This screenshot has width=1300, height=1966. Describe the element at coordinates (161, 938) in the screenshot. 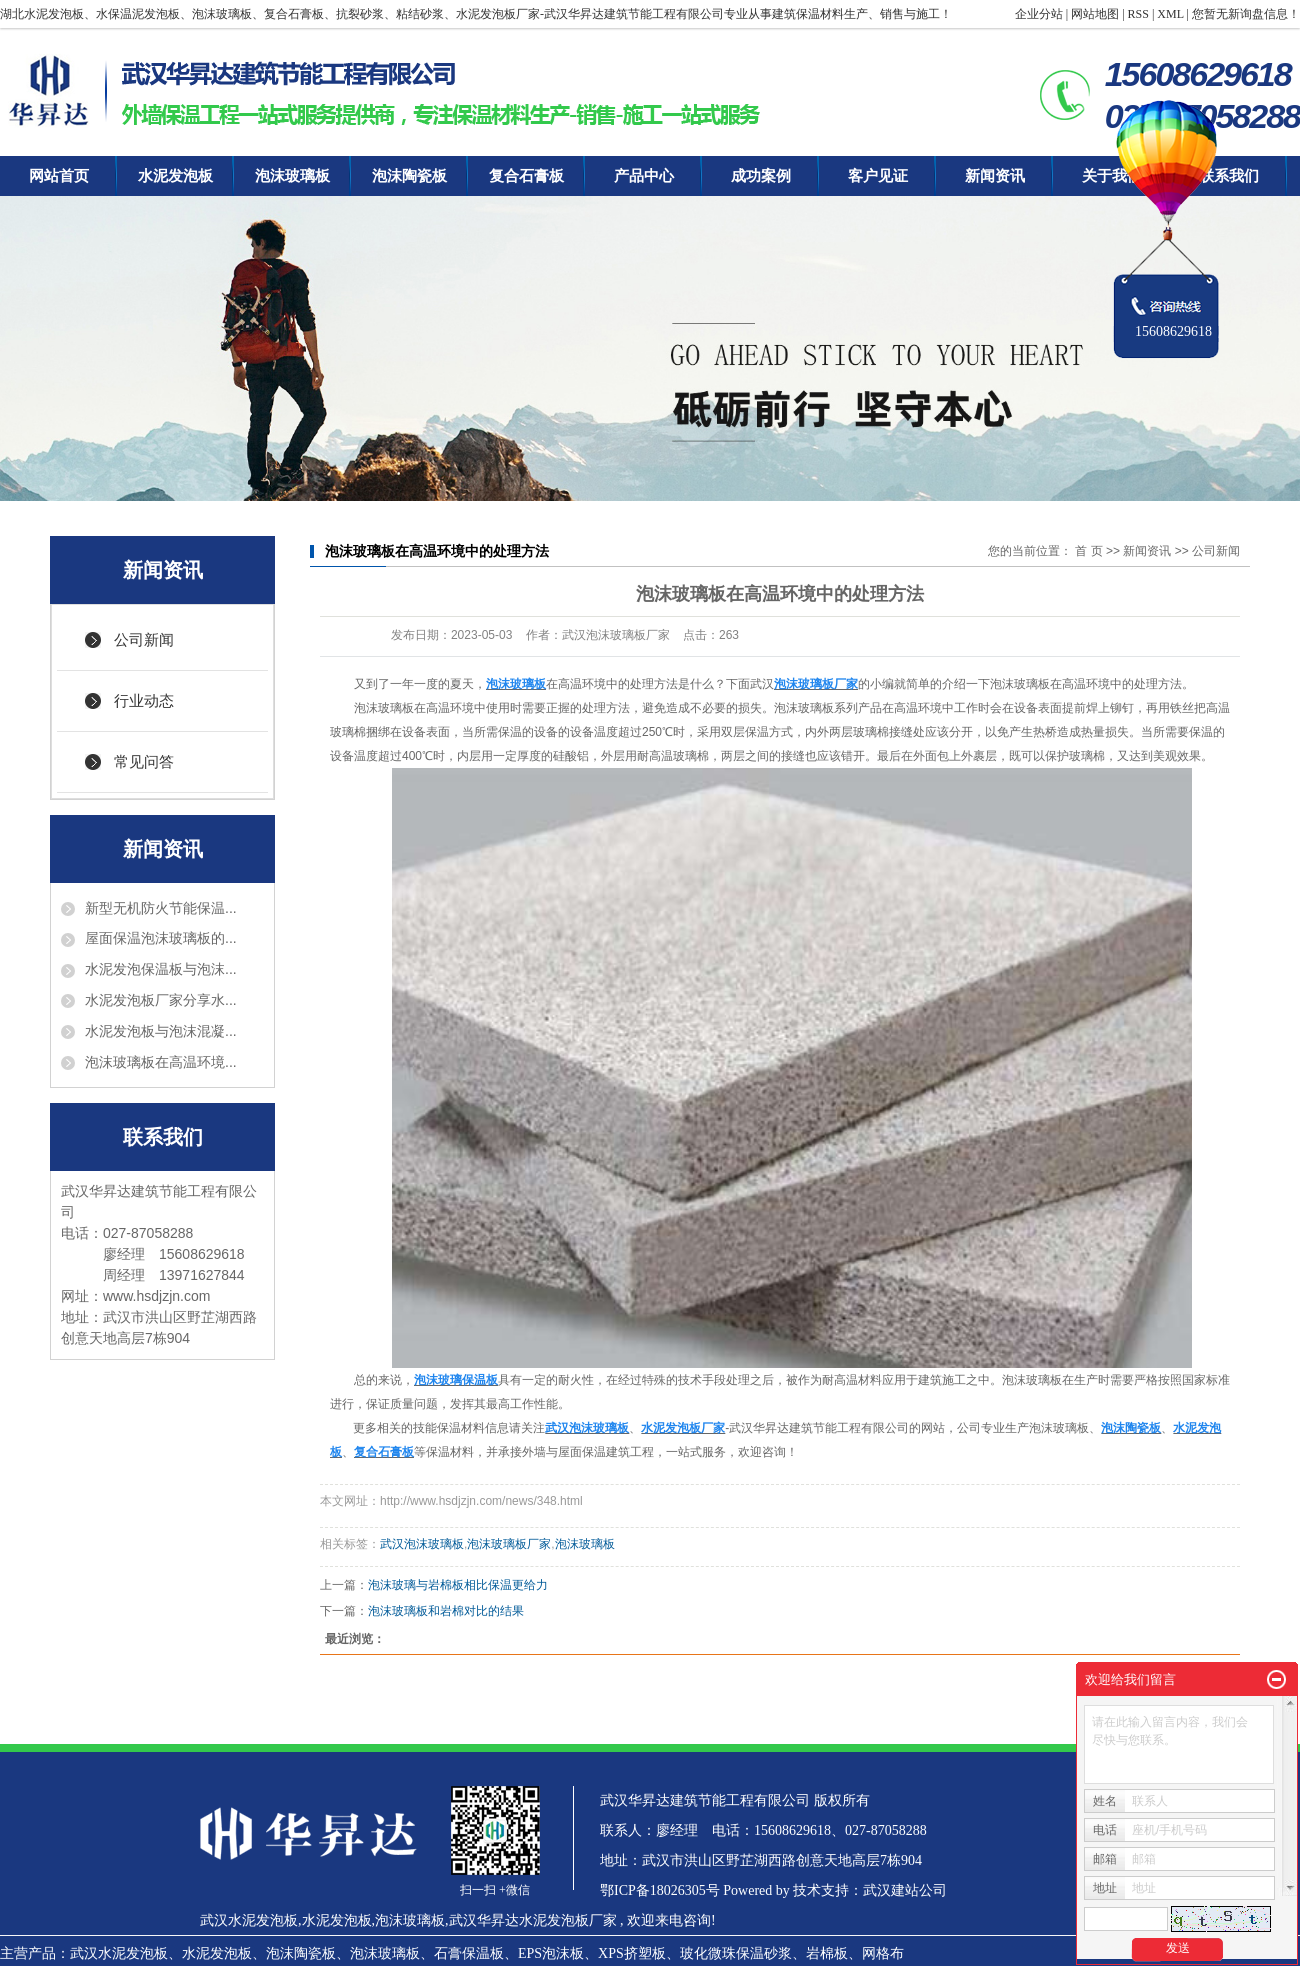

I see `屋面保温泡沫玻璃板的...` at that location.